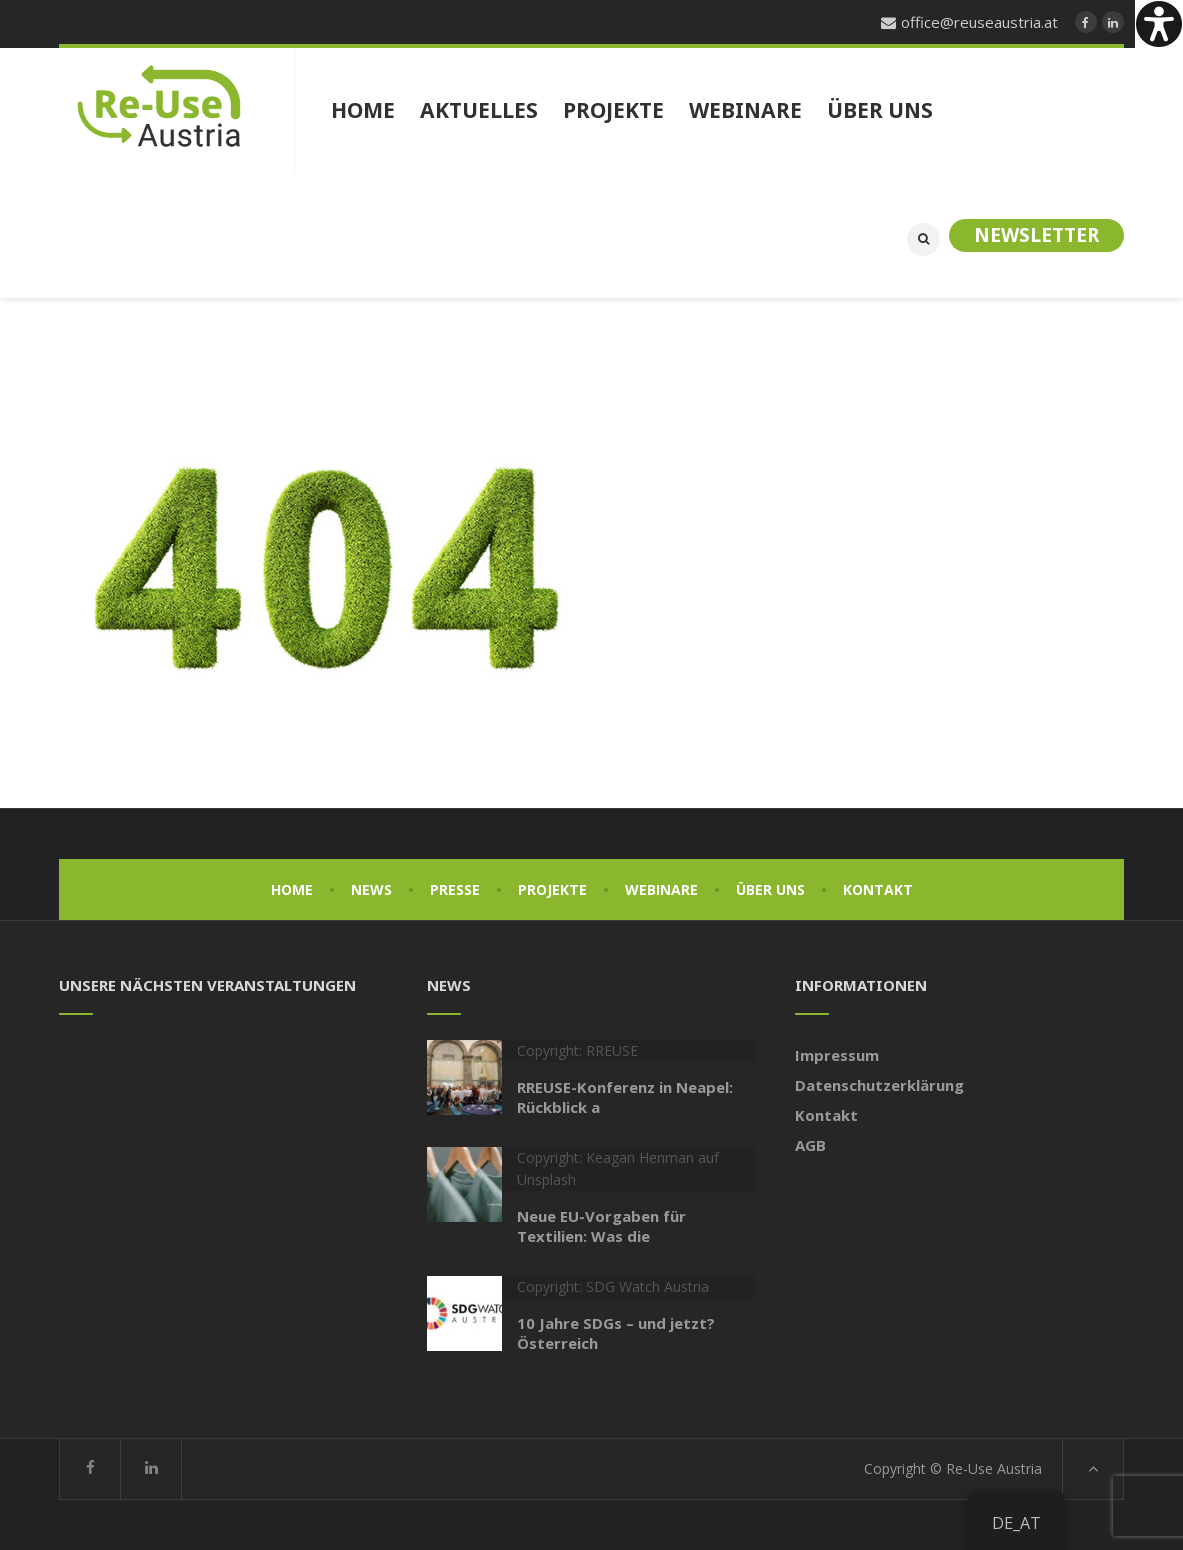 The width and height of the screenshot is (1183, 1550). Describe the element at coordinates (371, 889) in the screenshot. I see `News` at that location.